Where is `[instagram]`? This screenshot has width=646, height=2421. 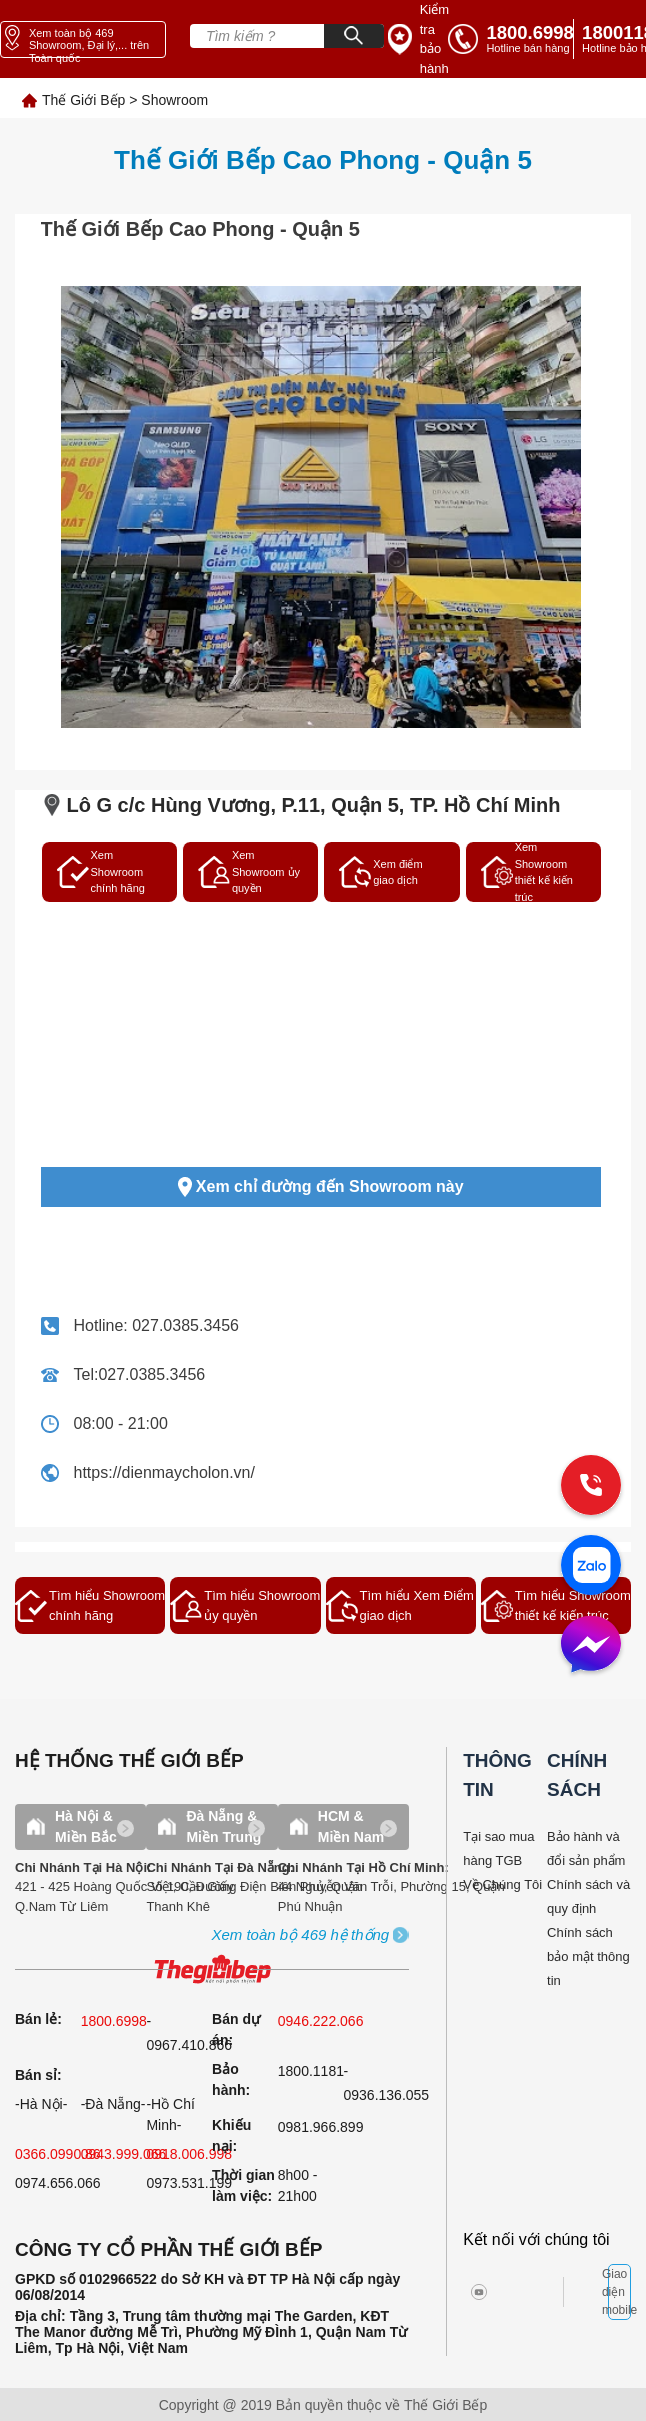
[instagram] is located at coordinates (494, 2292).